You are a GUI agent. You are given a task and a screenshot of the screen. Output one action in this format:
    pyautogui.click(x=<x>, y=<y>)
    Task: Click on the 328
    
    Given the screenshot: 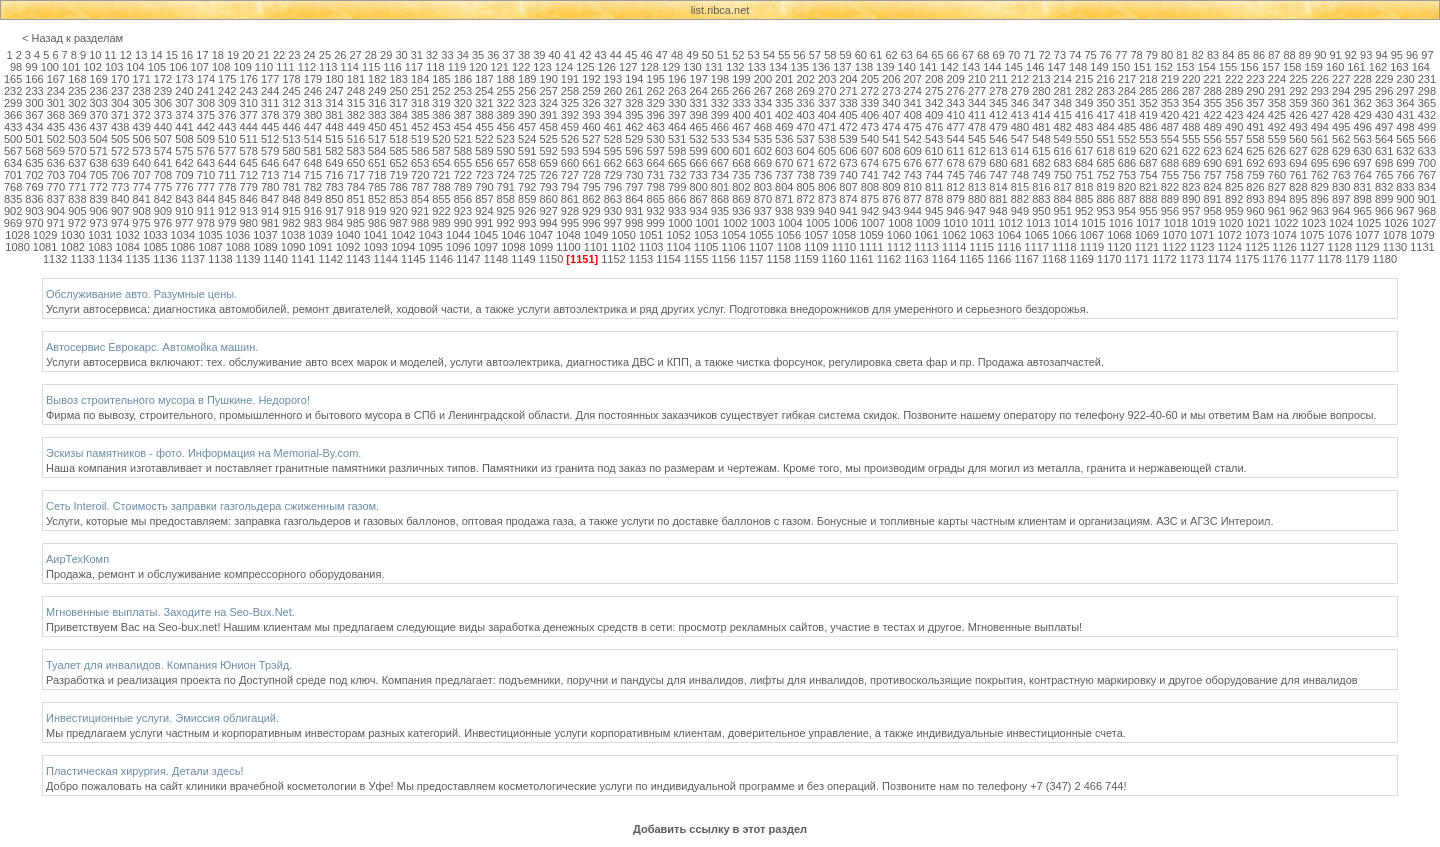 What is the action you would take?
    pyautogui.click(x=634, y=103)
    